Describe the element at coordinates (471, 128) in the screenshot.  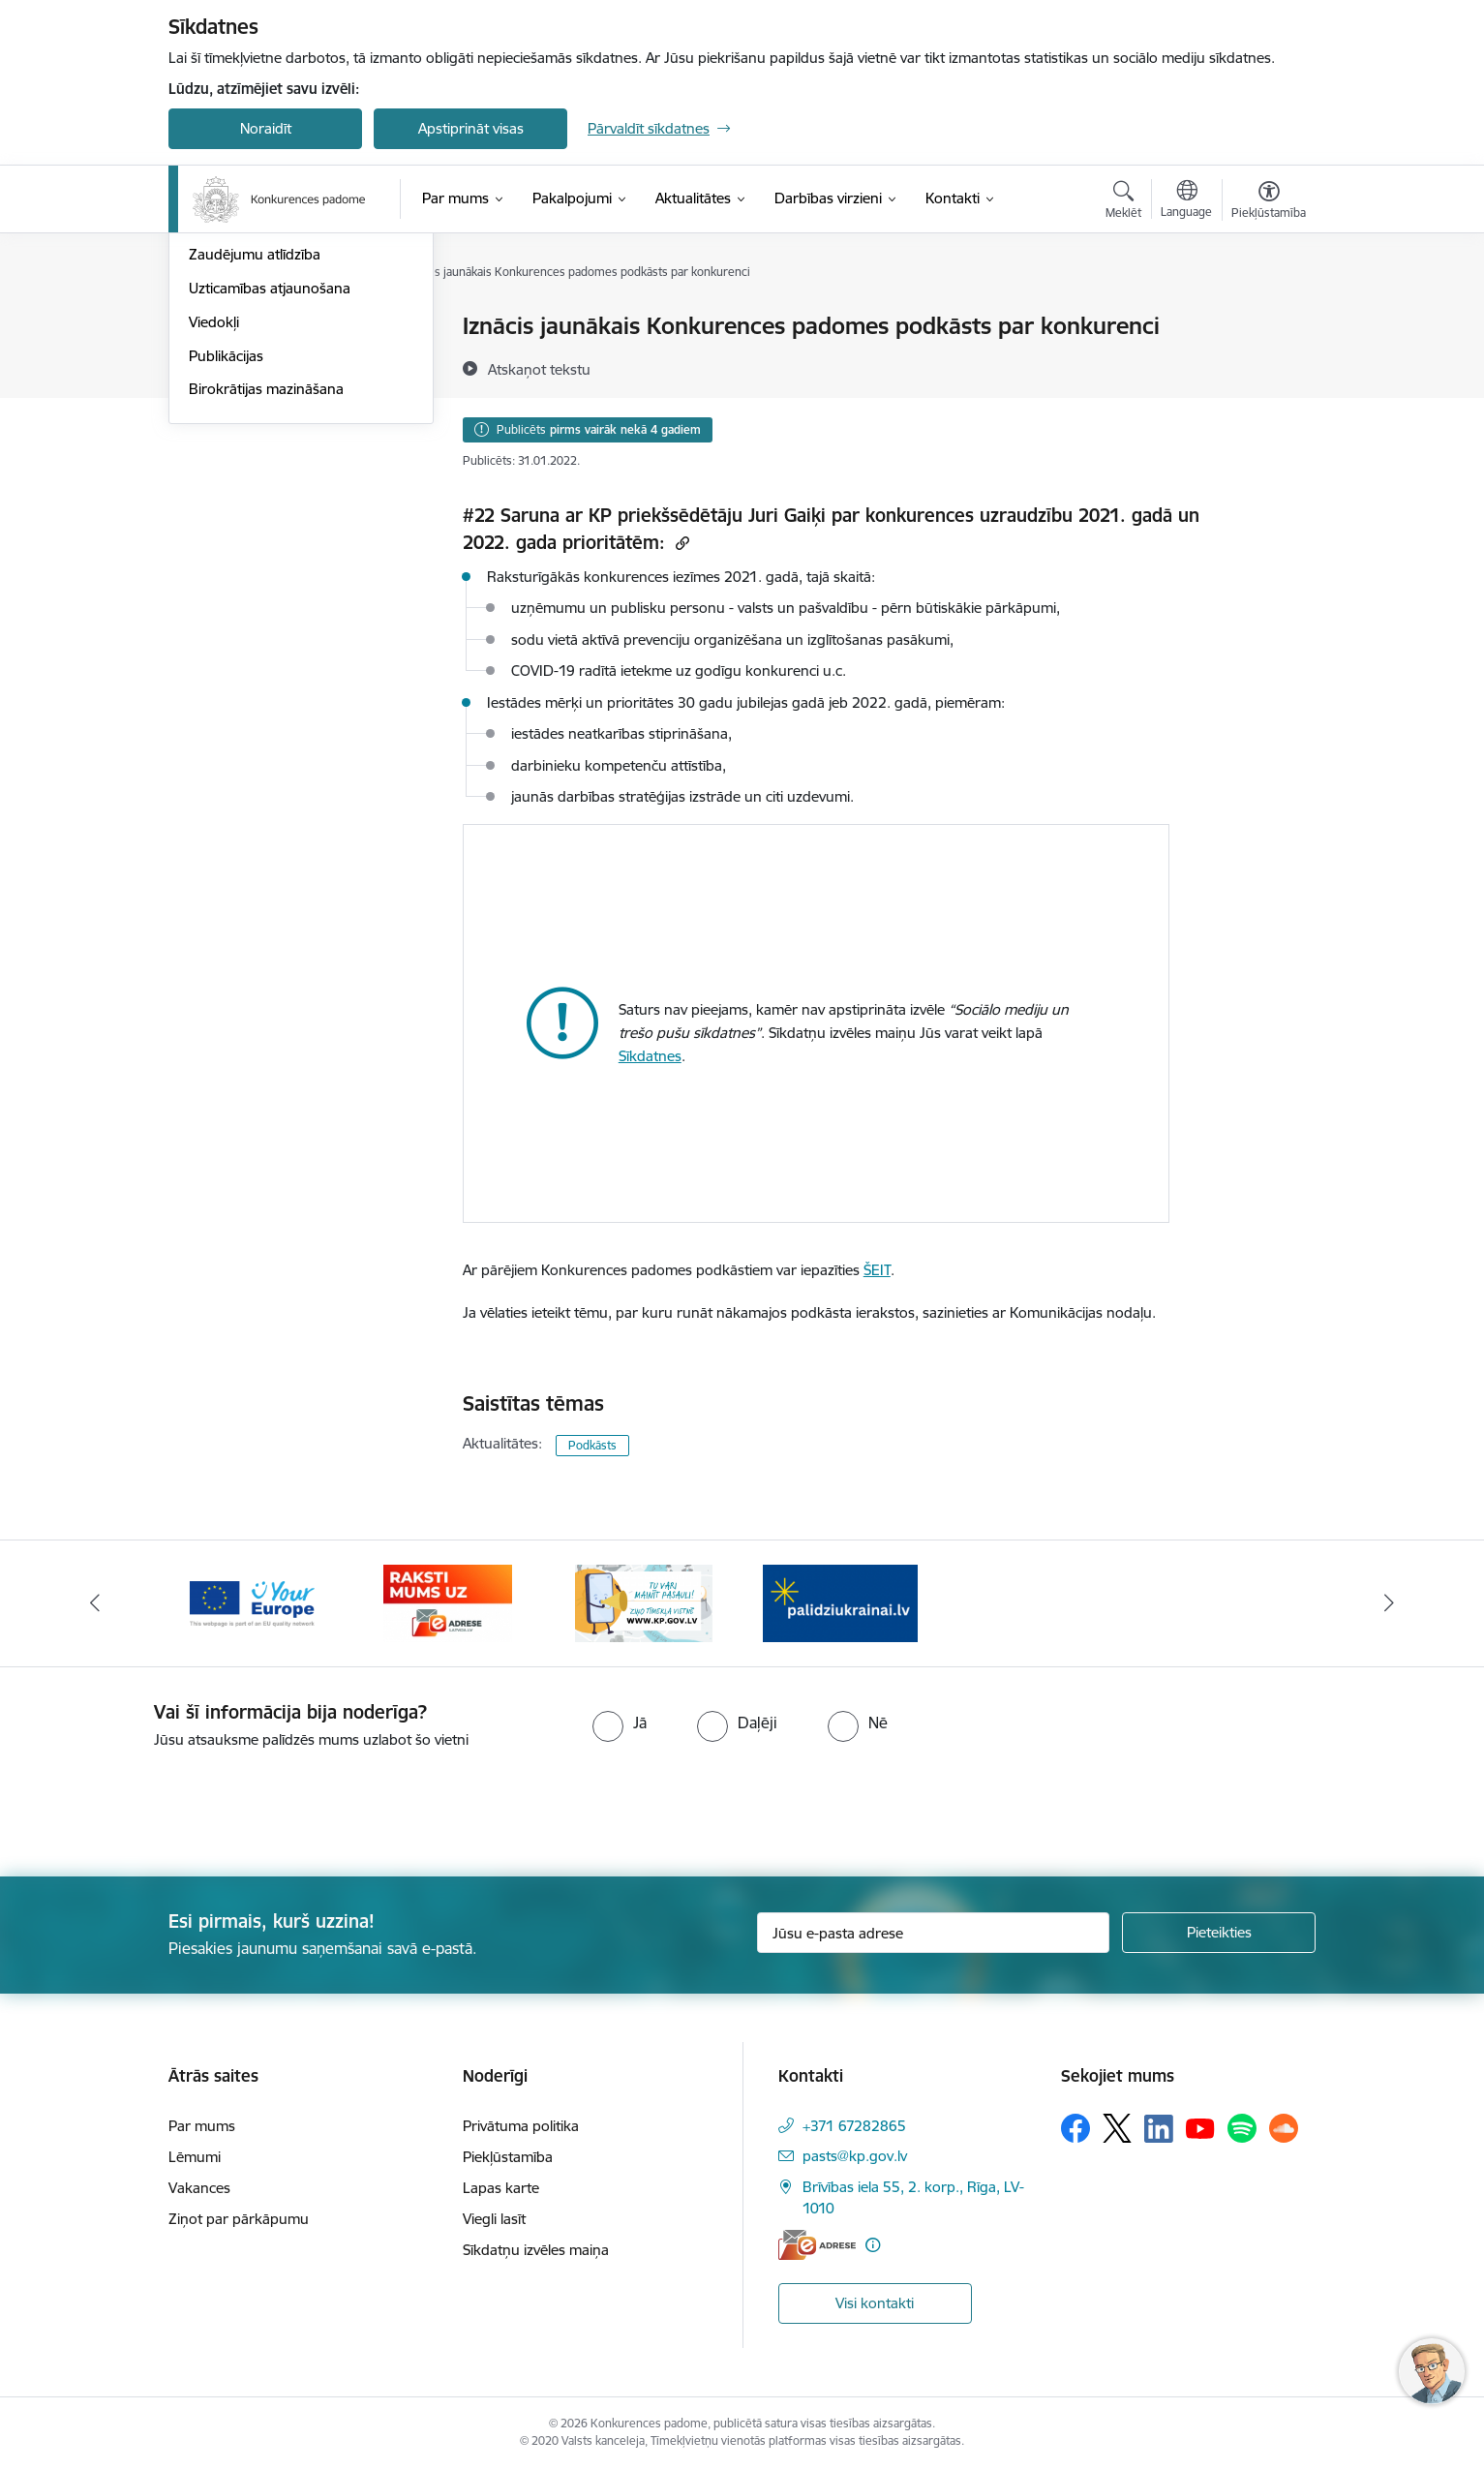
I see `Apstiprināt visas` at that location.